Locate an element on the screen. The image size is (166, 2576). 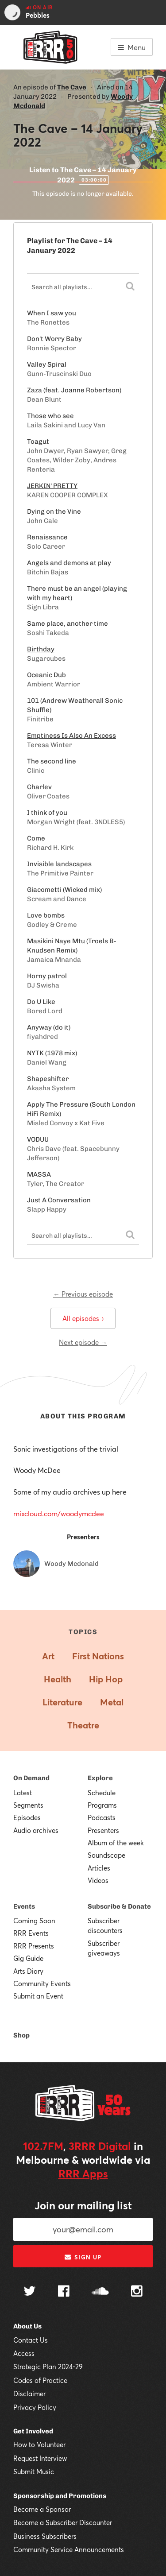
Contact Us is located at coordinates (30, 2340).